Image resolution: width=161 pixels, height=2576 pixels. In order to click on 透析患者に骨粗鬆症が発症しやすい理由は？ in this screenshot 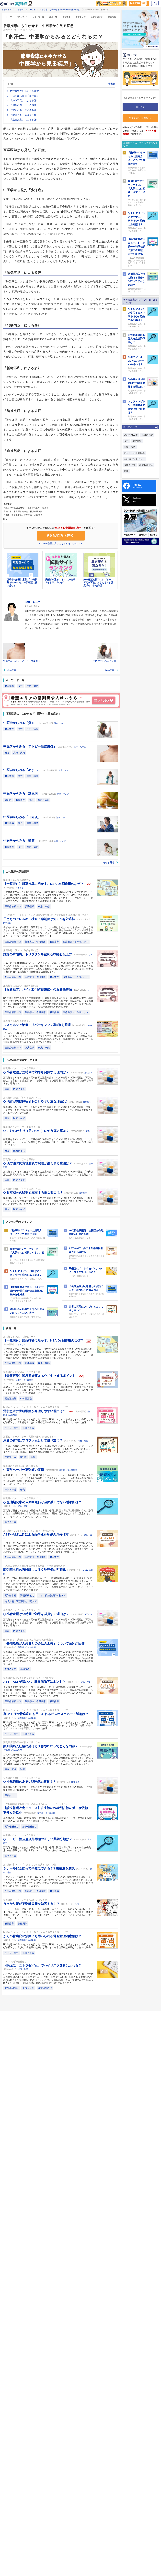, I will do `click(35, 1411)`.